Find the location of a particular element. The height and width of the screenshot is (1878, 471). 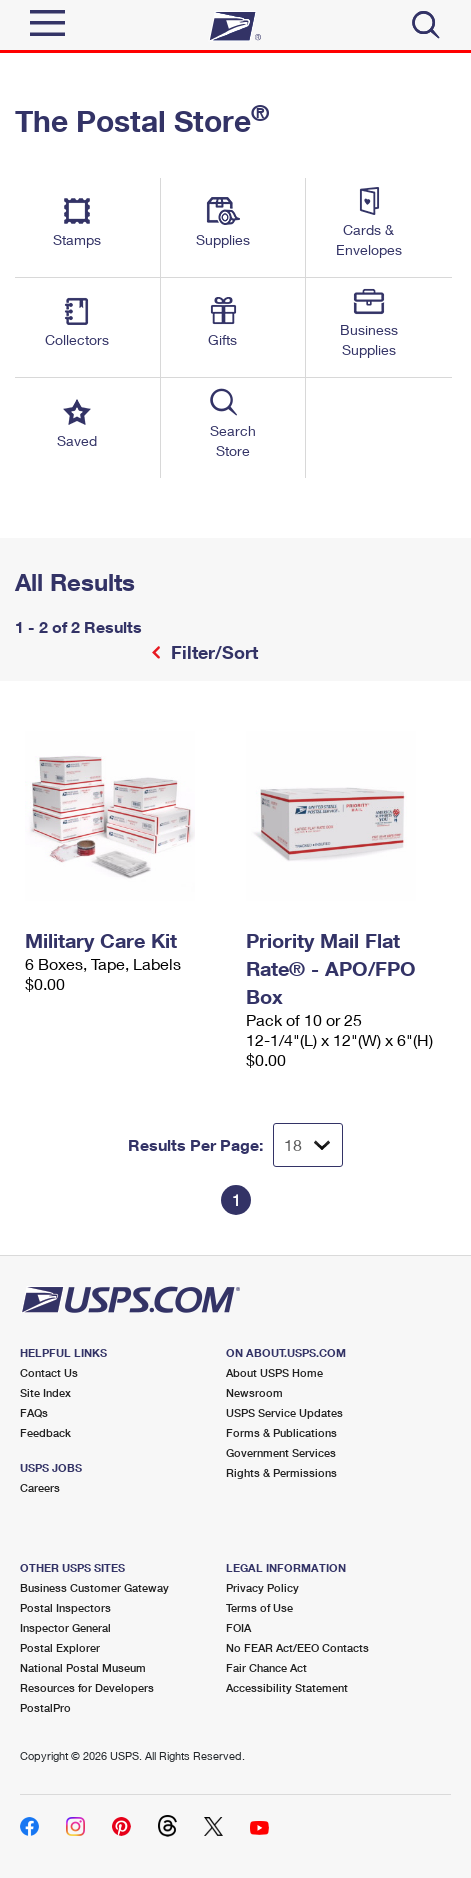

Feedback is located at coordinates (45, 1432).